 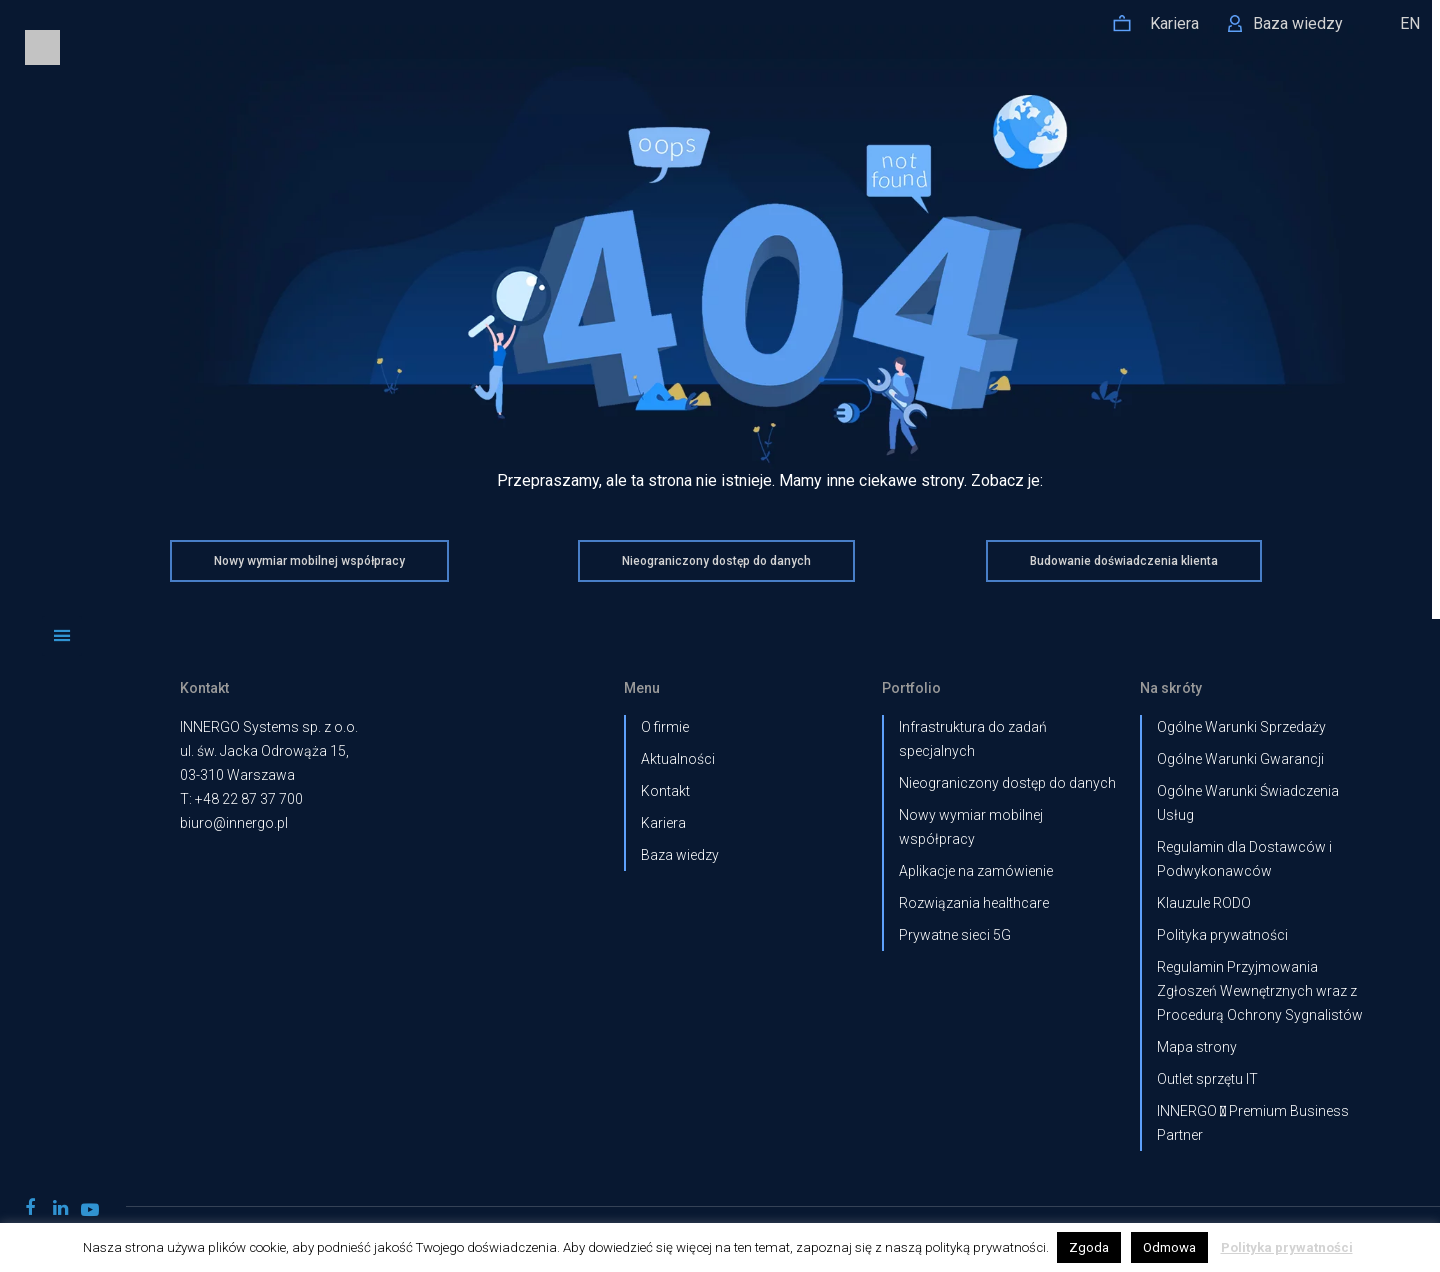 What do you see at coordinates (665, 727) in the screenshot?
I see `O firmie` at bounding box center [665, 727].